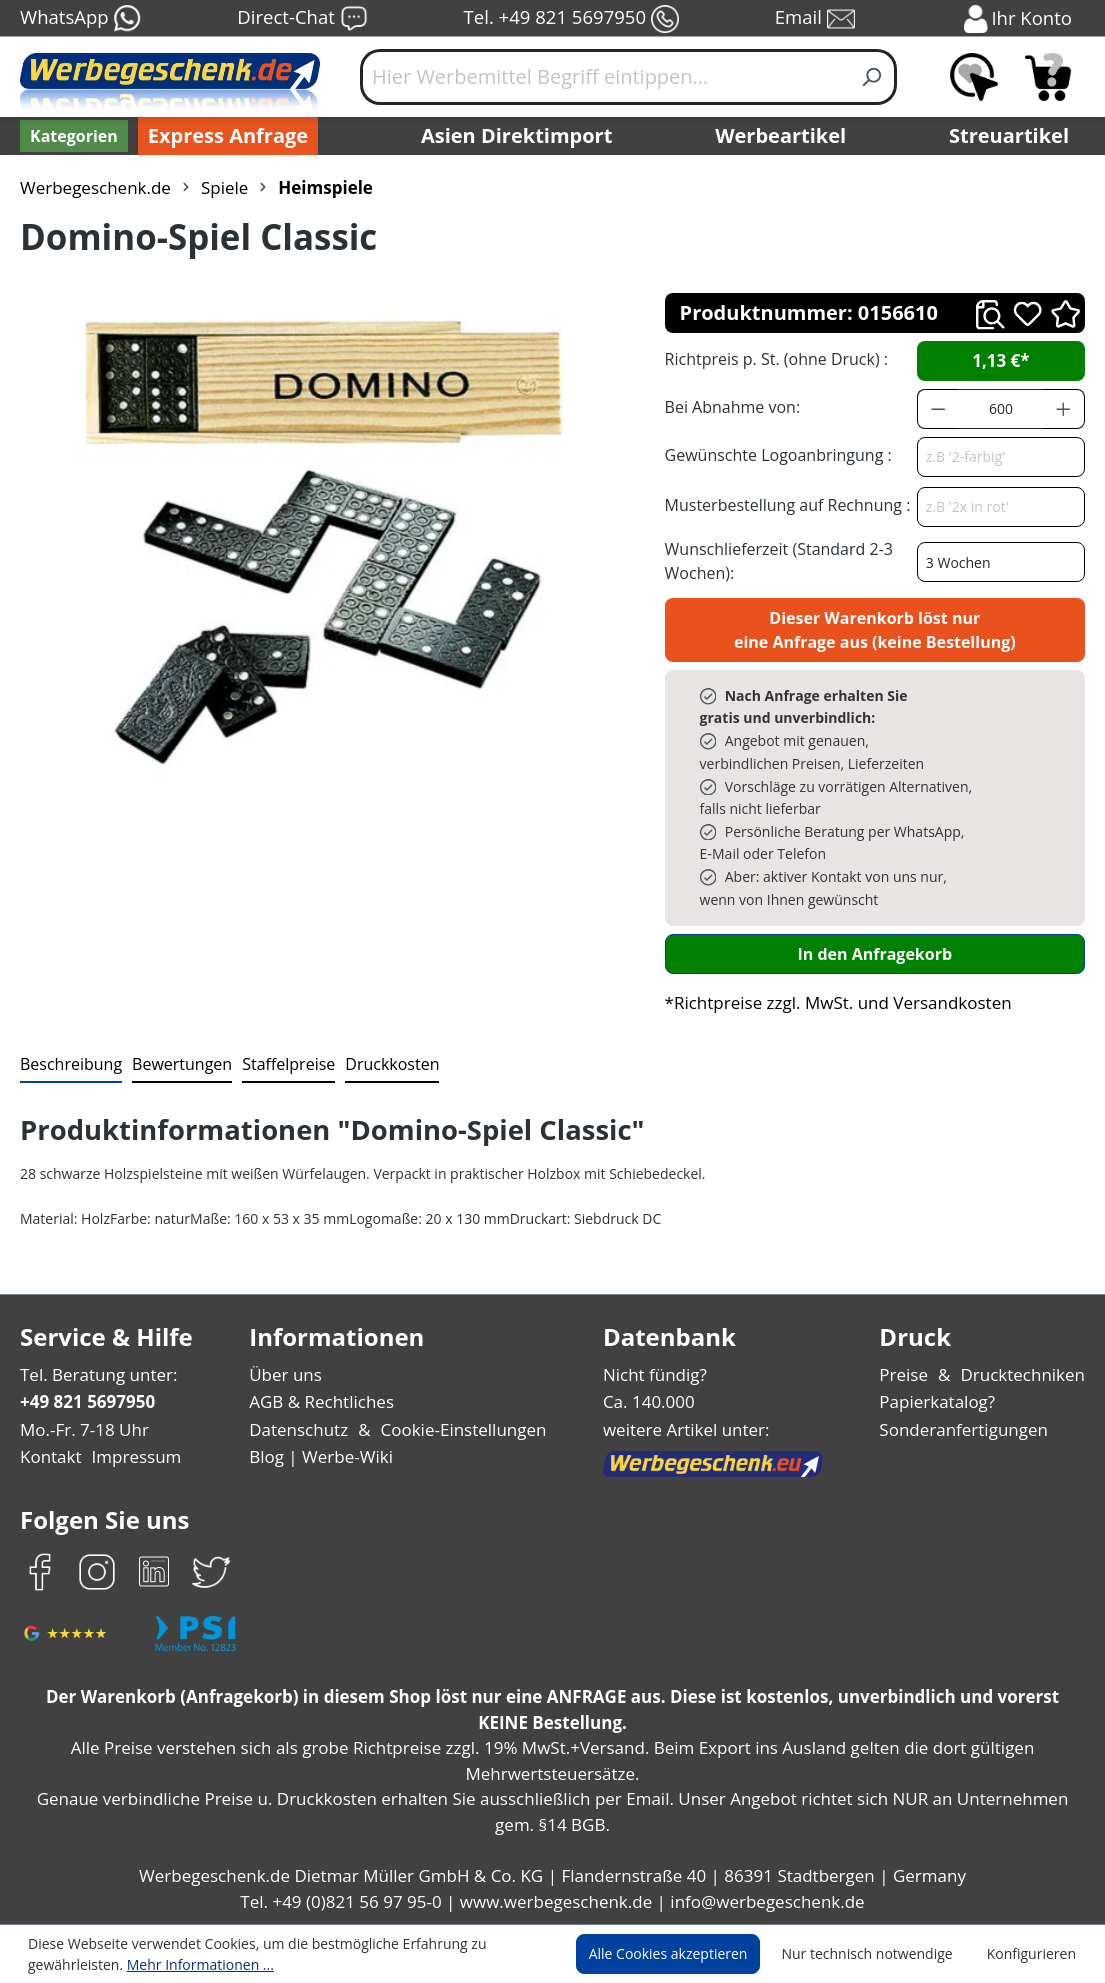 Image resolution: width=1105 pixels, height=1983 pixels. What do you see at coordinates (130, 1456) in the screenshot?
I see `Impressum` at bounding box center [130, 1456].